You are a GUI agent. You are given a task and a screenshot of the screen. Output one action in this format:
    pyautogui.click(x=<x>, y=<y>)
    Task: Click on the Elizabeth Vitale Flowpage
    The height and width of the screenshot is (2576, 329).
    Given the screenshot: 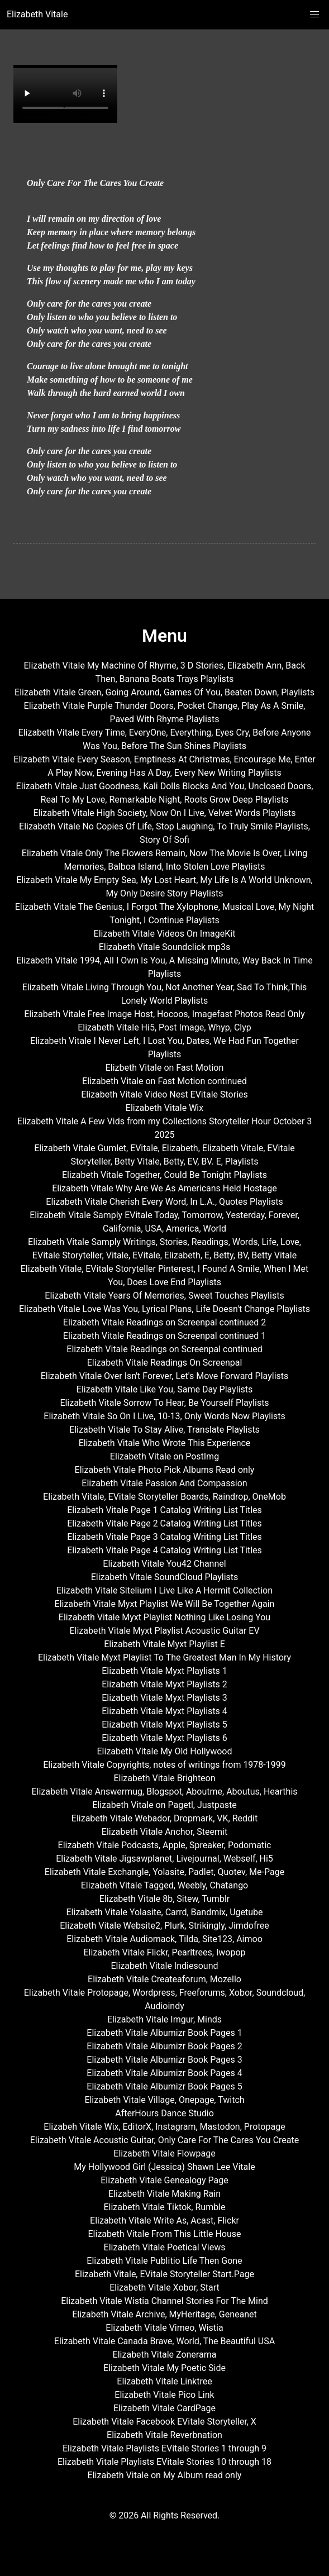 What is the action you would take?
    pyautogui.click(x=164, y=2153)
    